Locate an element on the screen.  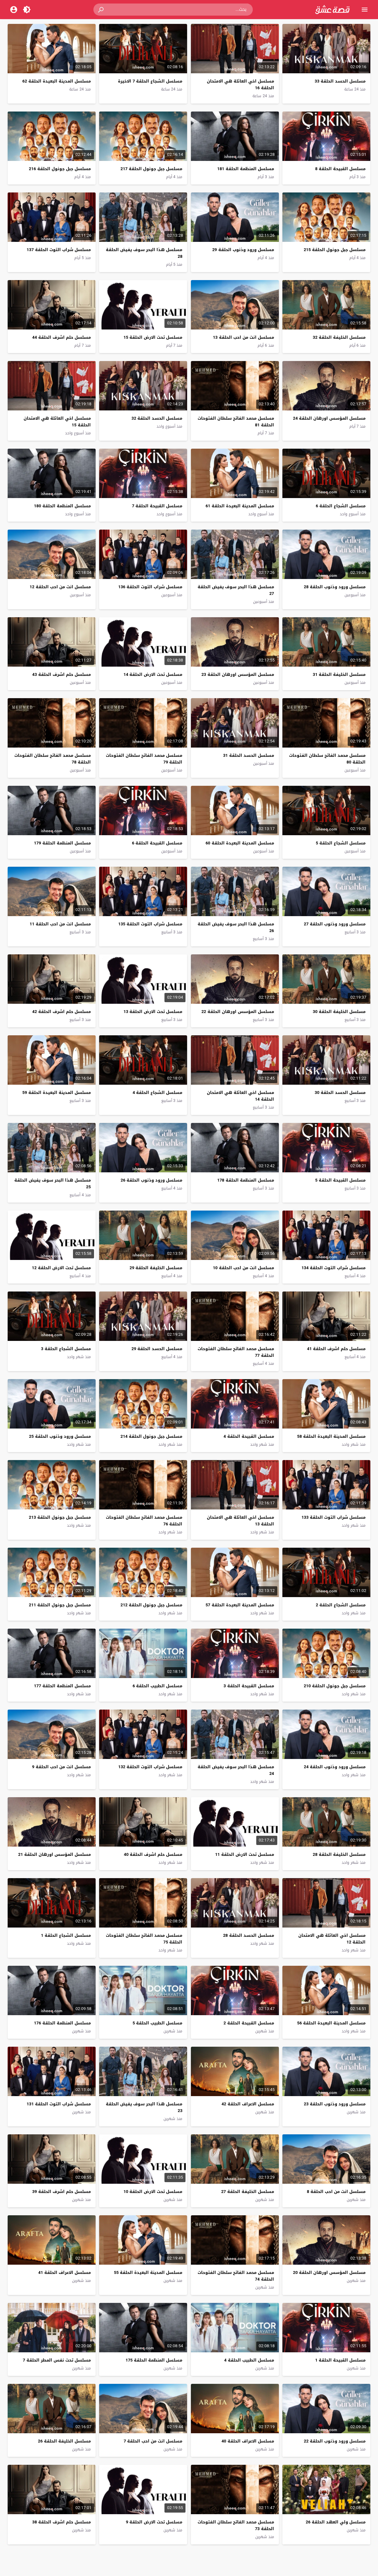
مسلسل الشجاع الحلقة 3 is located at coordinates (66, 1349).